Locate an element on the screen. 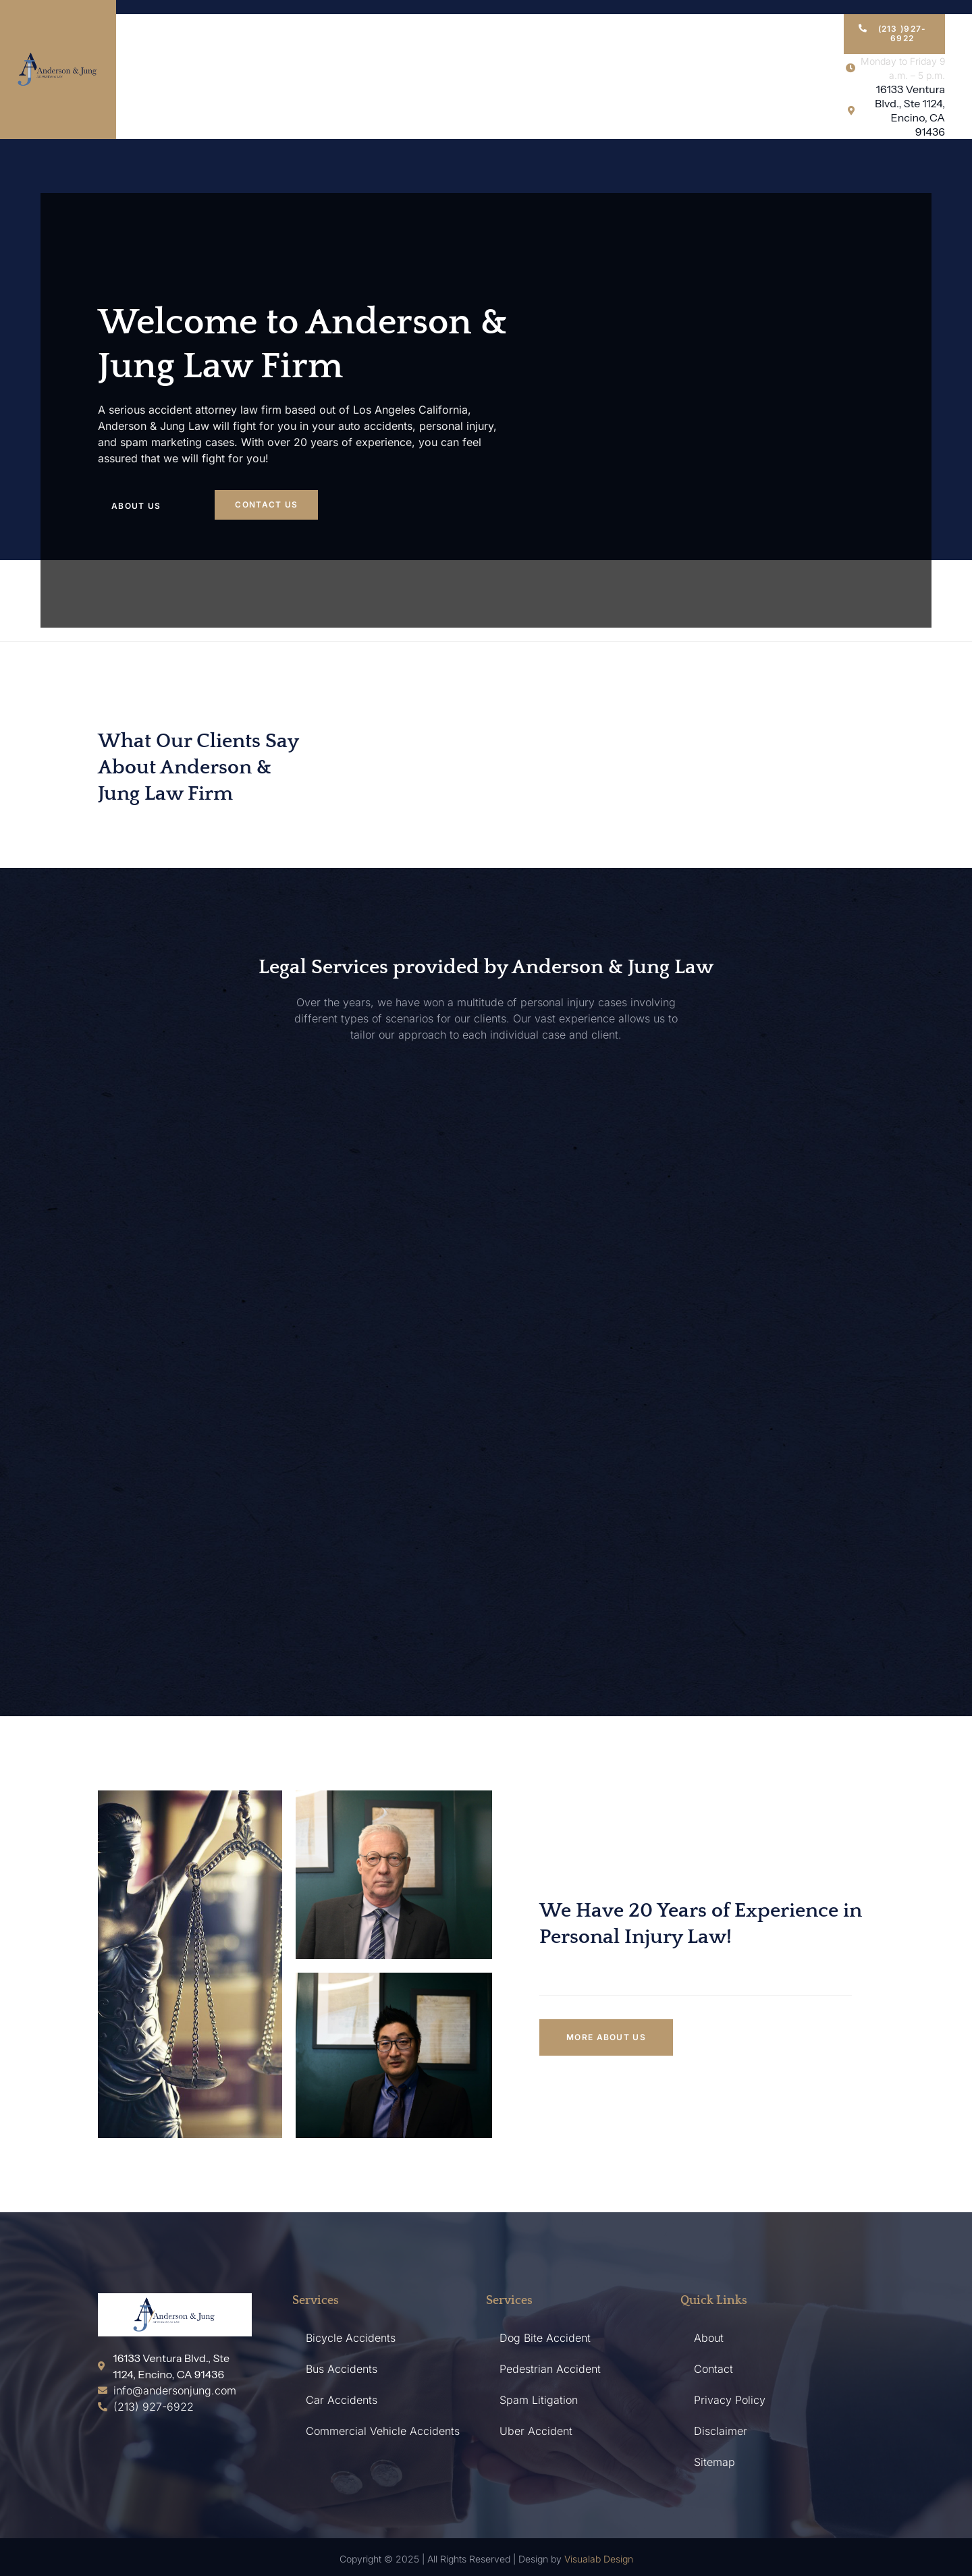 The image size is (972, 2576). Spam Litigation is located at coordinates (539, 2400).